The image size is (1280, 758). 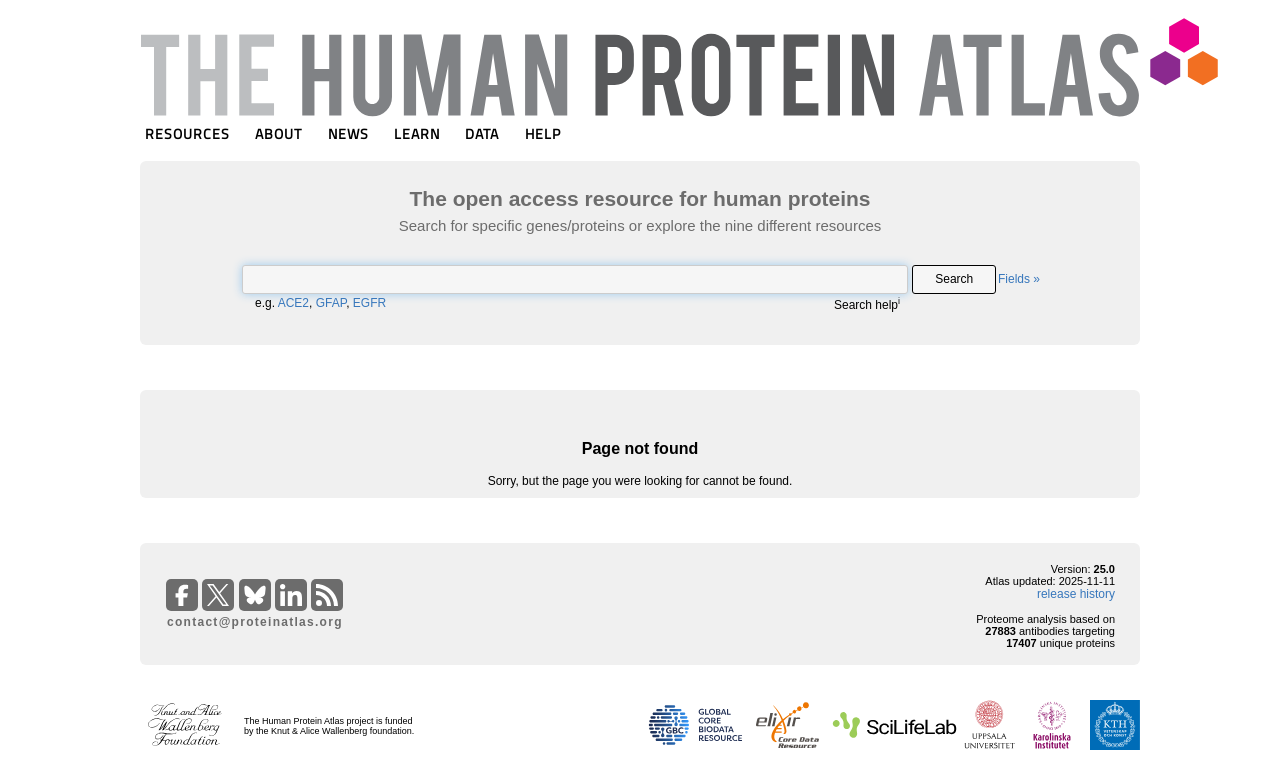 I want to click on GFAP, so click(x=331, y=303).